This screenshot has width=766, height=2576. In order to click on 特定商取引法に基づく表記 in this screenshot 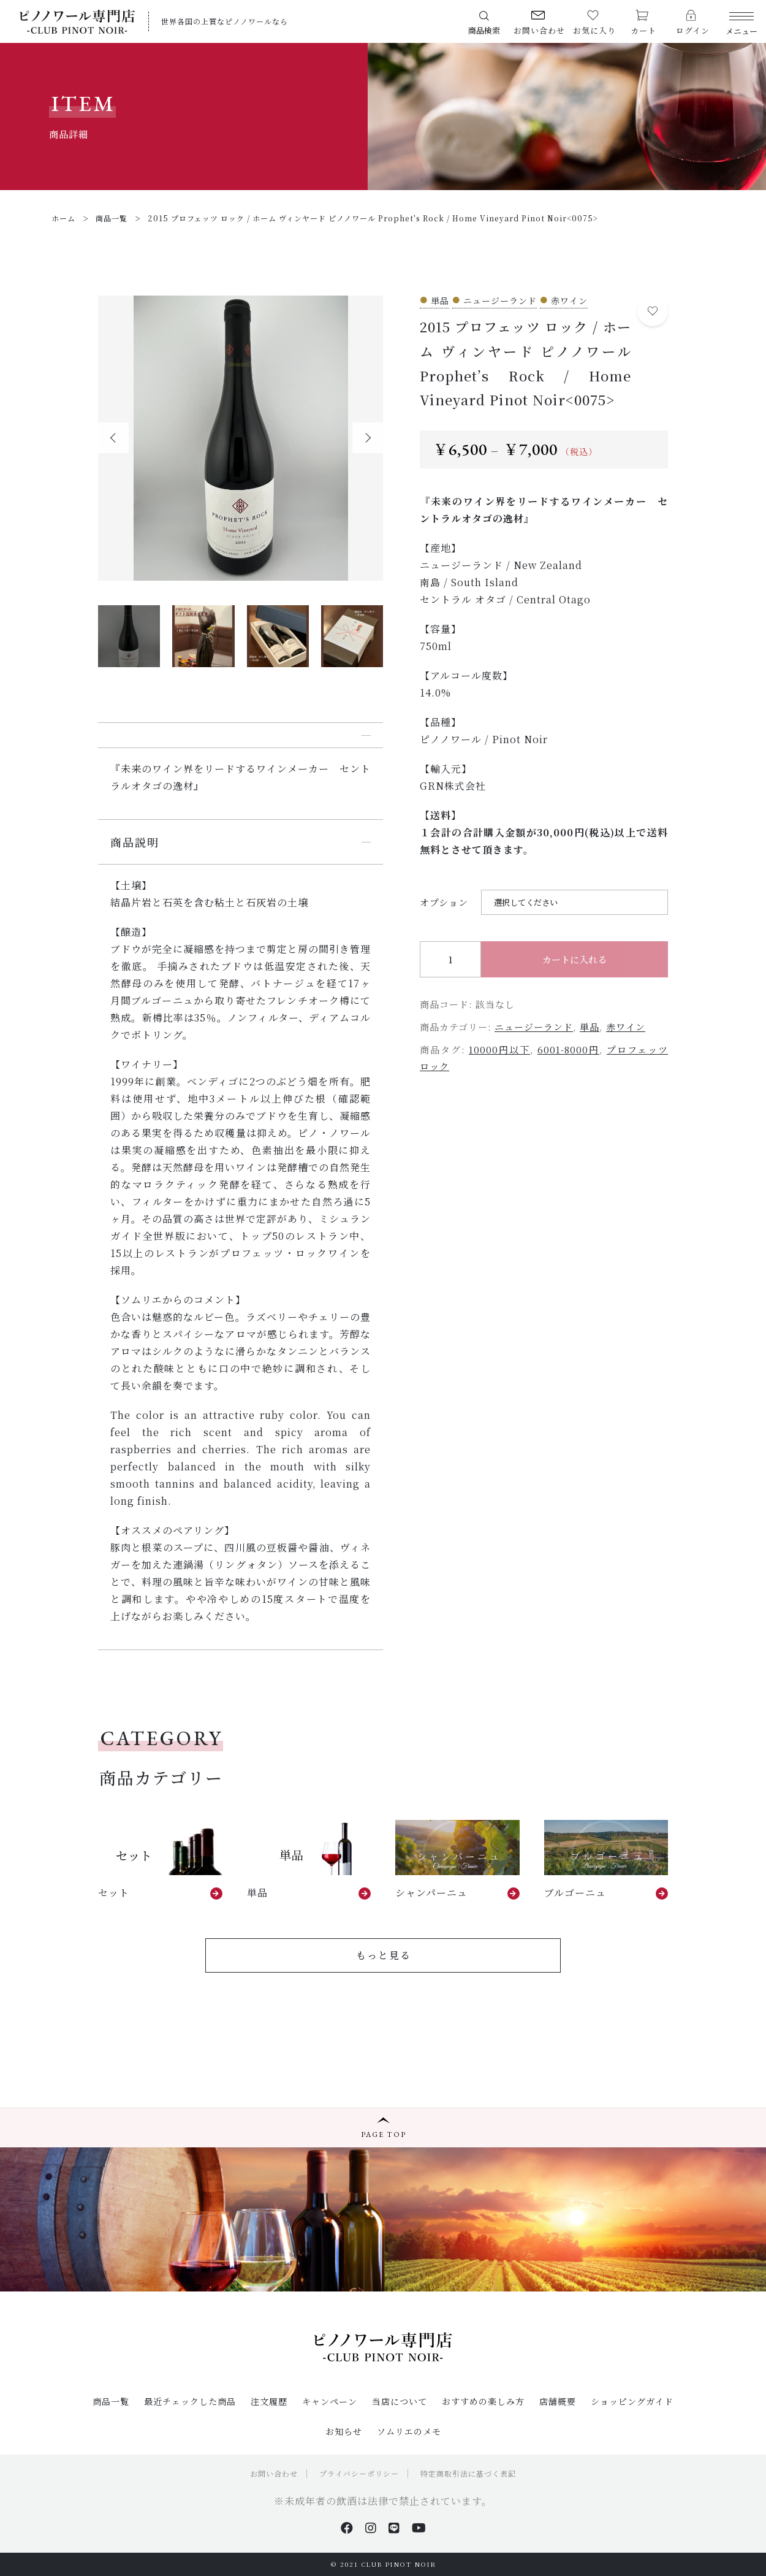, I will do `click(468, 2473)`.